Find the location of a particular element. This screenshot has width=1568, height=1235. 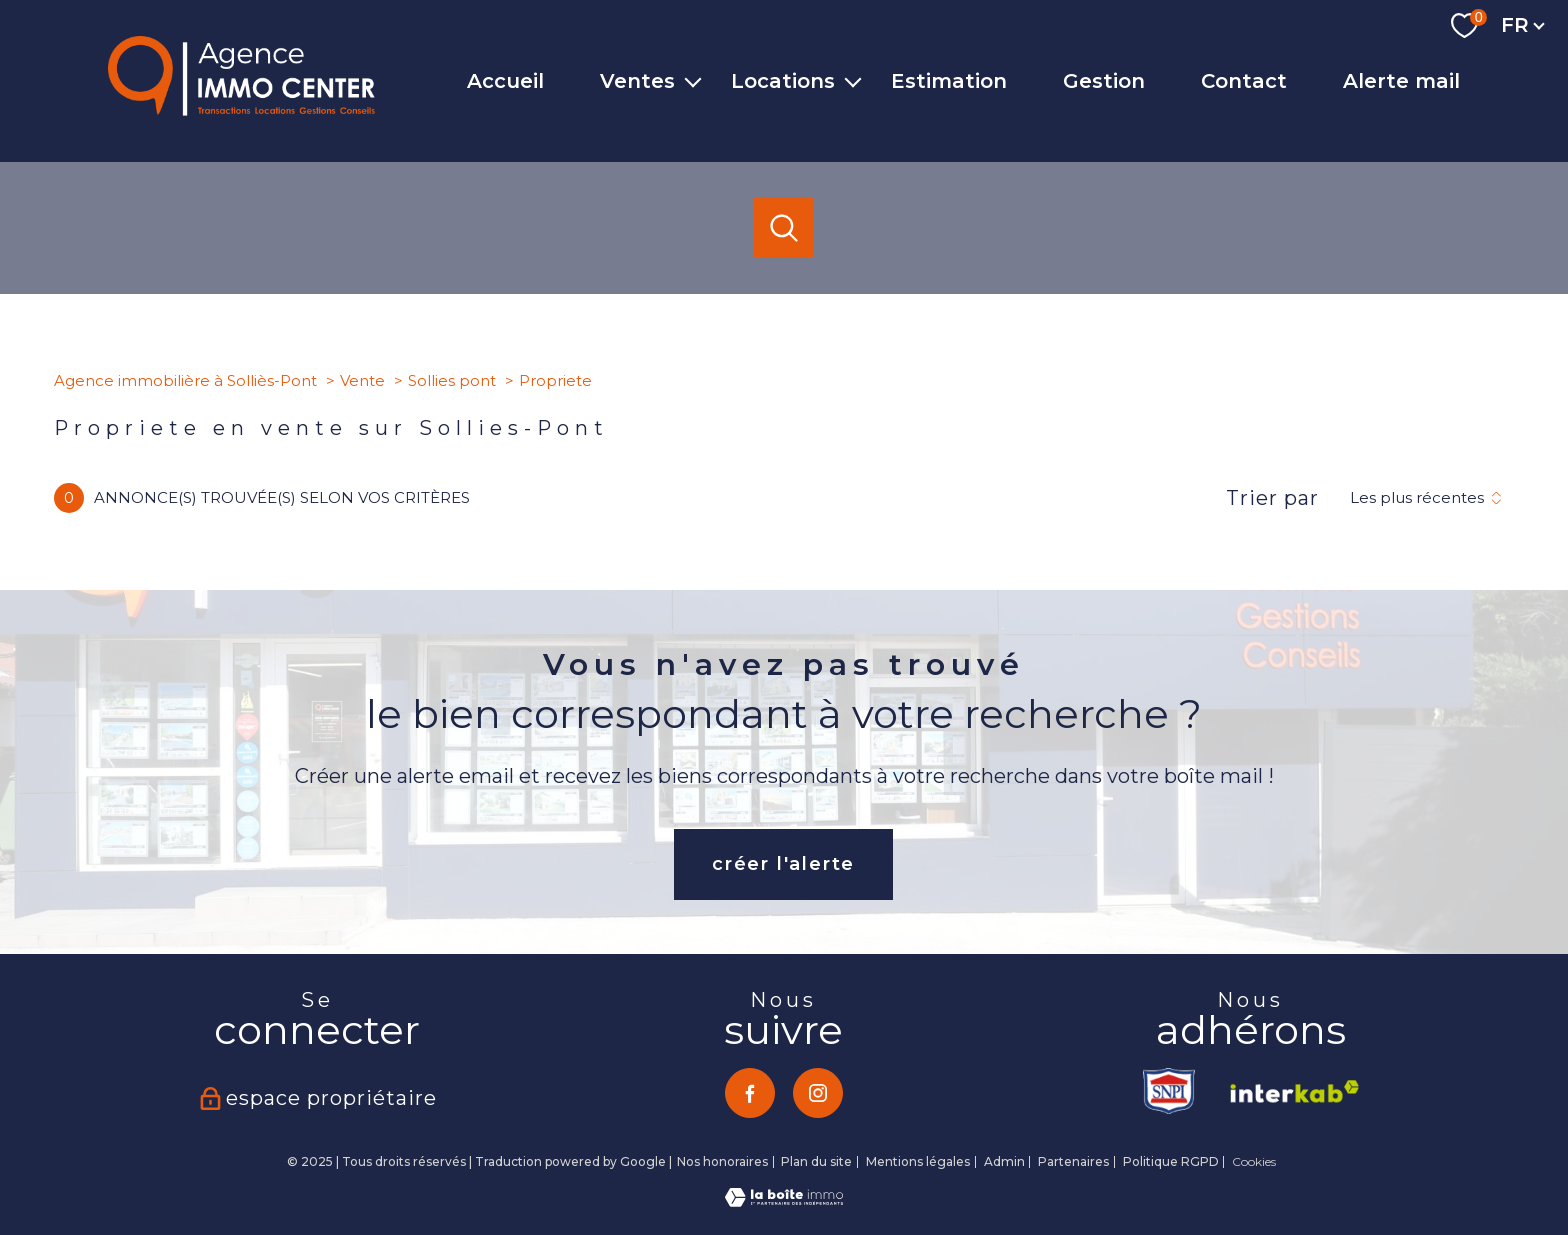

Estimation is located at coordinates (949, 81).